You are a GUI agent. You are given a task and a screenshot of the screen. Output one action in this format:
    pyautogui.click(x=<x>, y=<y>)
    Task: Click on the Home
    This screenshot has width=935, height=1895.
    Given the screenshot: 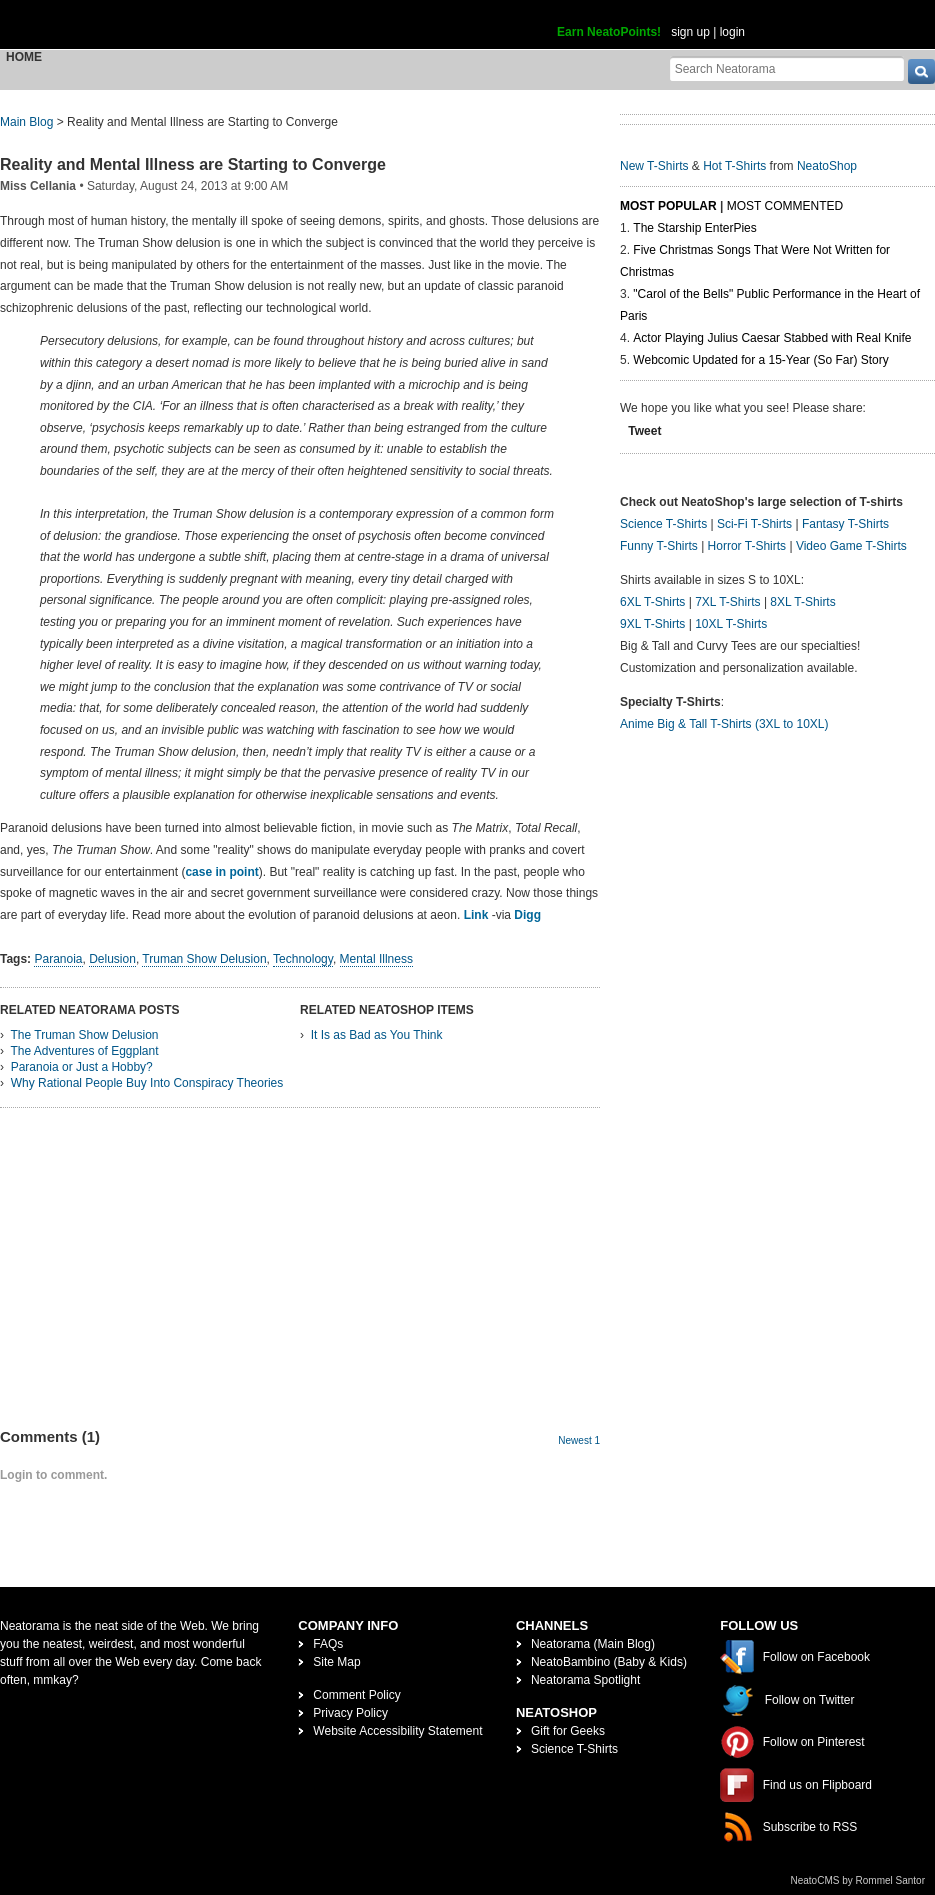 What is the action you would take?
    pyautogui.click(x=24, y=57)
    